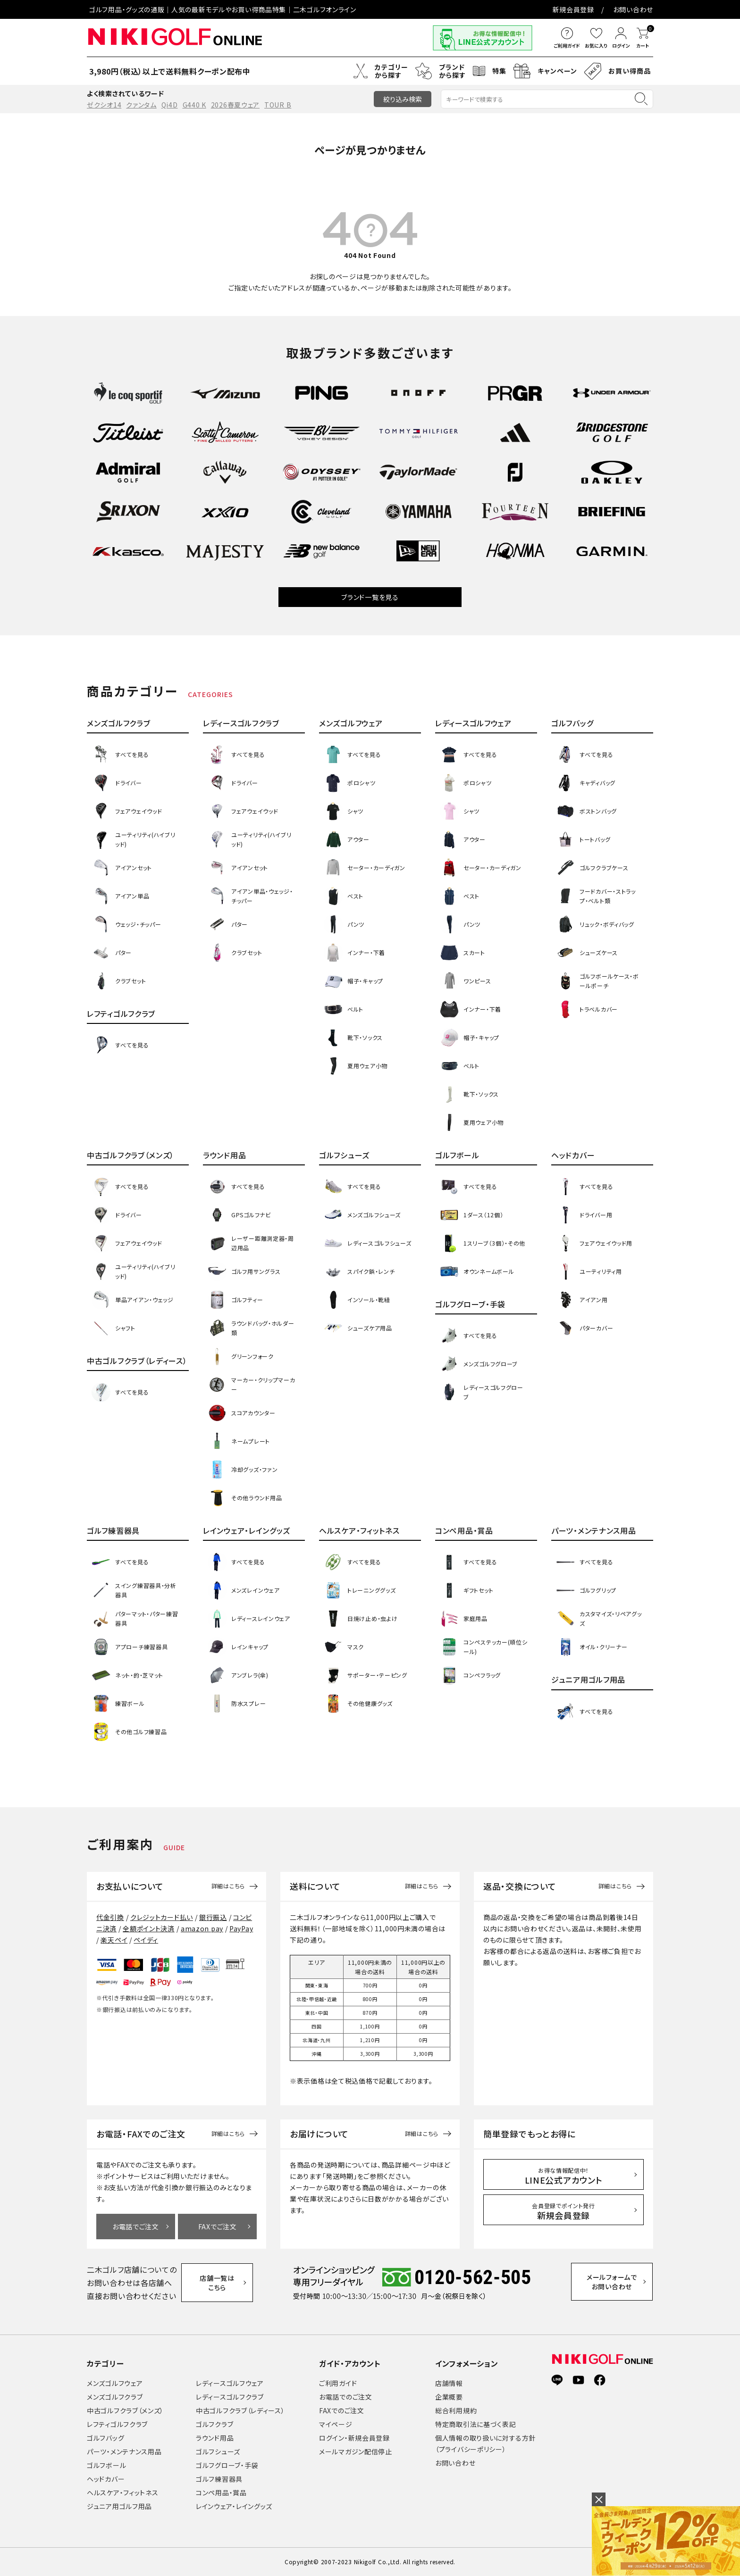 Image resolution: width=740 pixels, height=2576 pixels. What do you see at coordinates (240, 2410) in the screenshot?
I see `中古ゴルフクラブ（レディース）` at bounding box center [240, 2410].